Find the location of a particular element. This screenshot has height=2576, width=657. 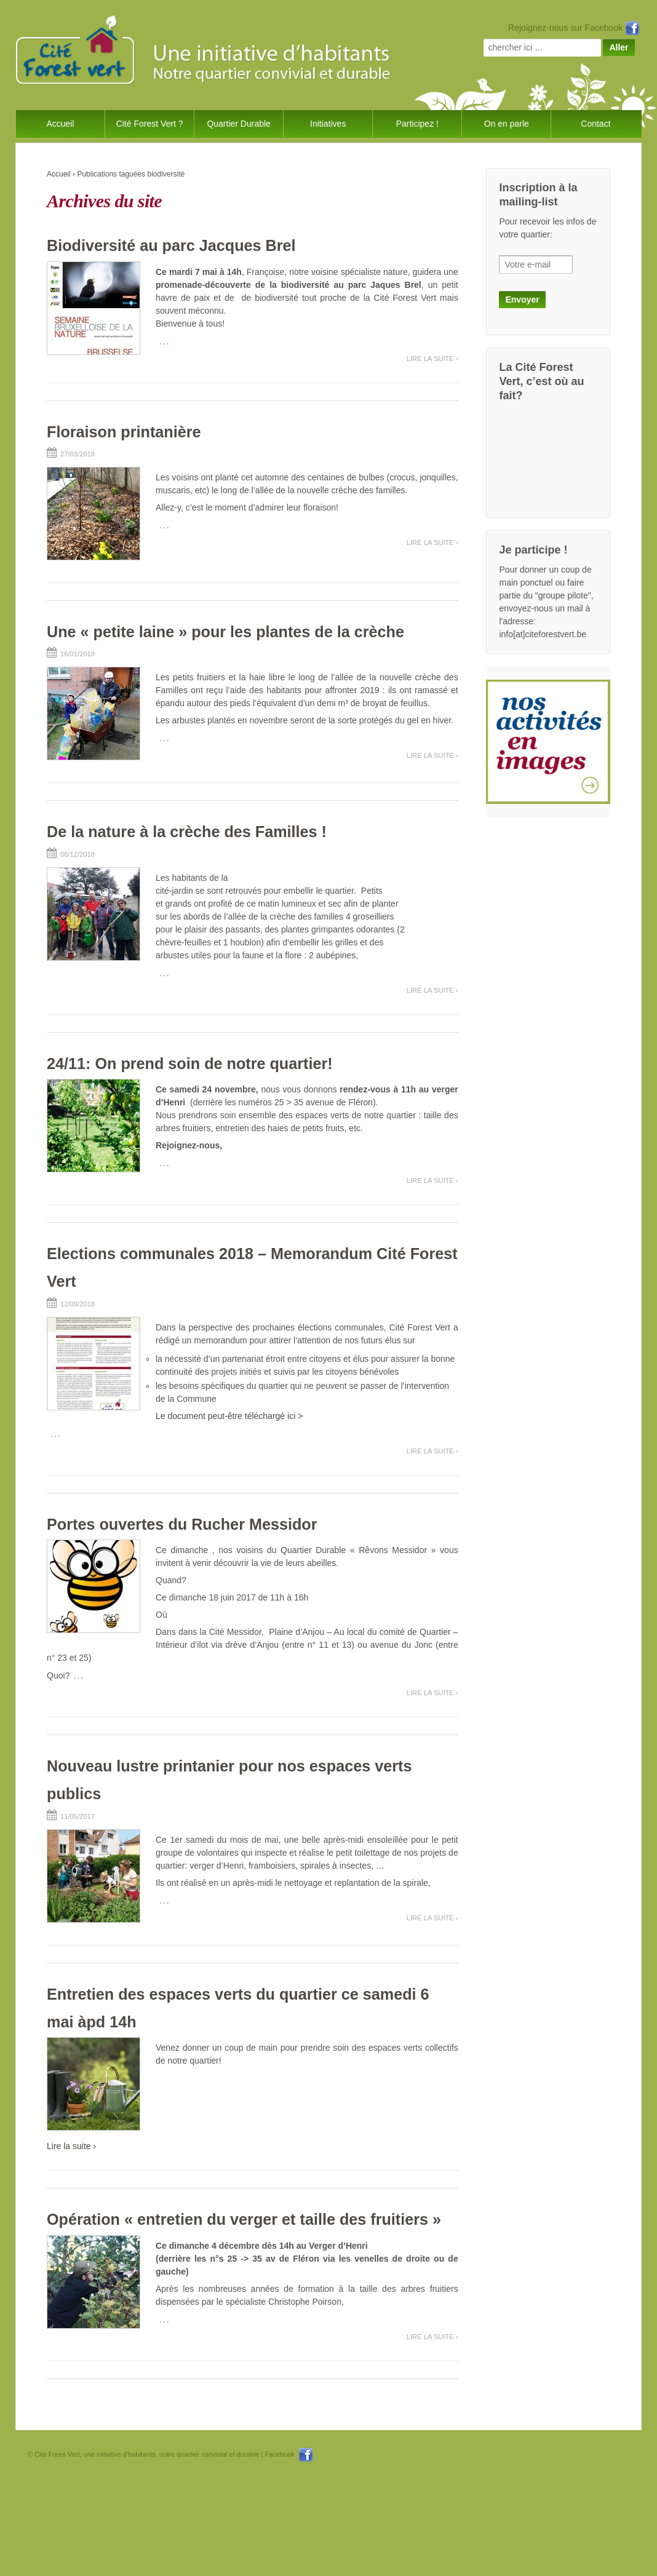

De la nature à la crèche des Familles ! is located at coordinates (187, 831).